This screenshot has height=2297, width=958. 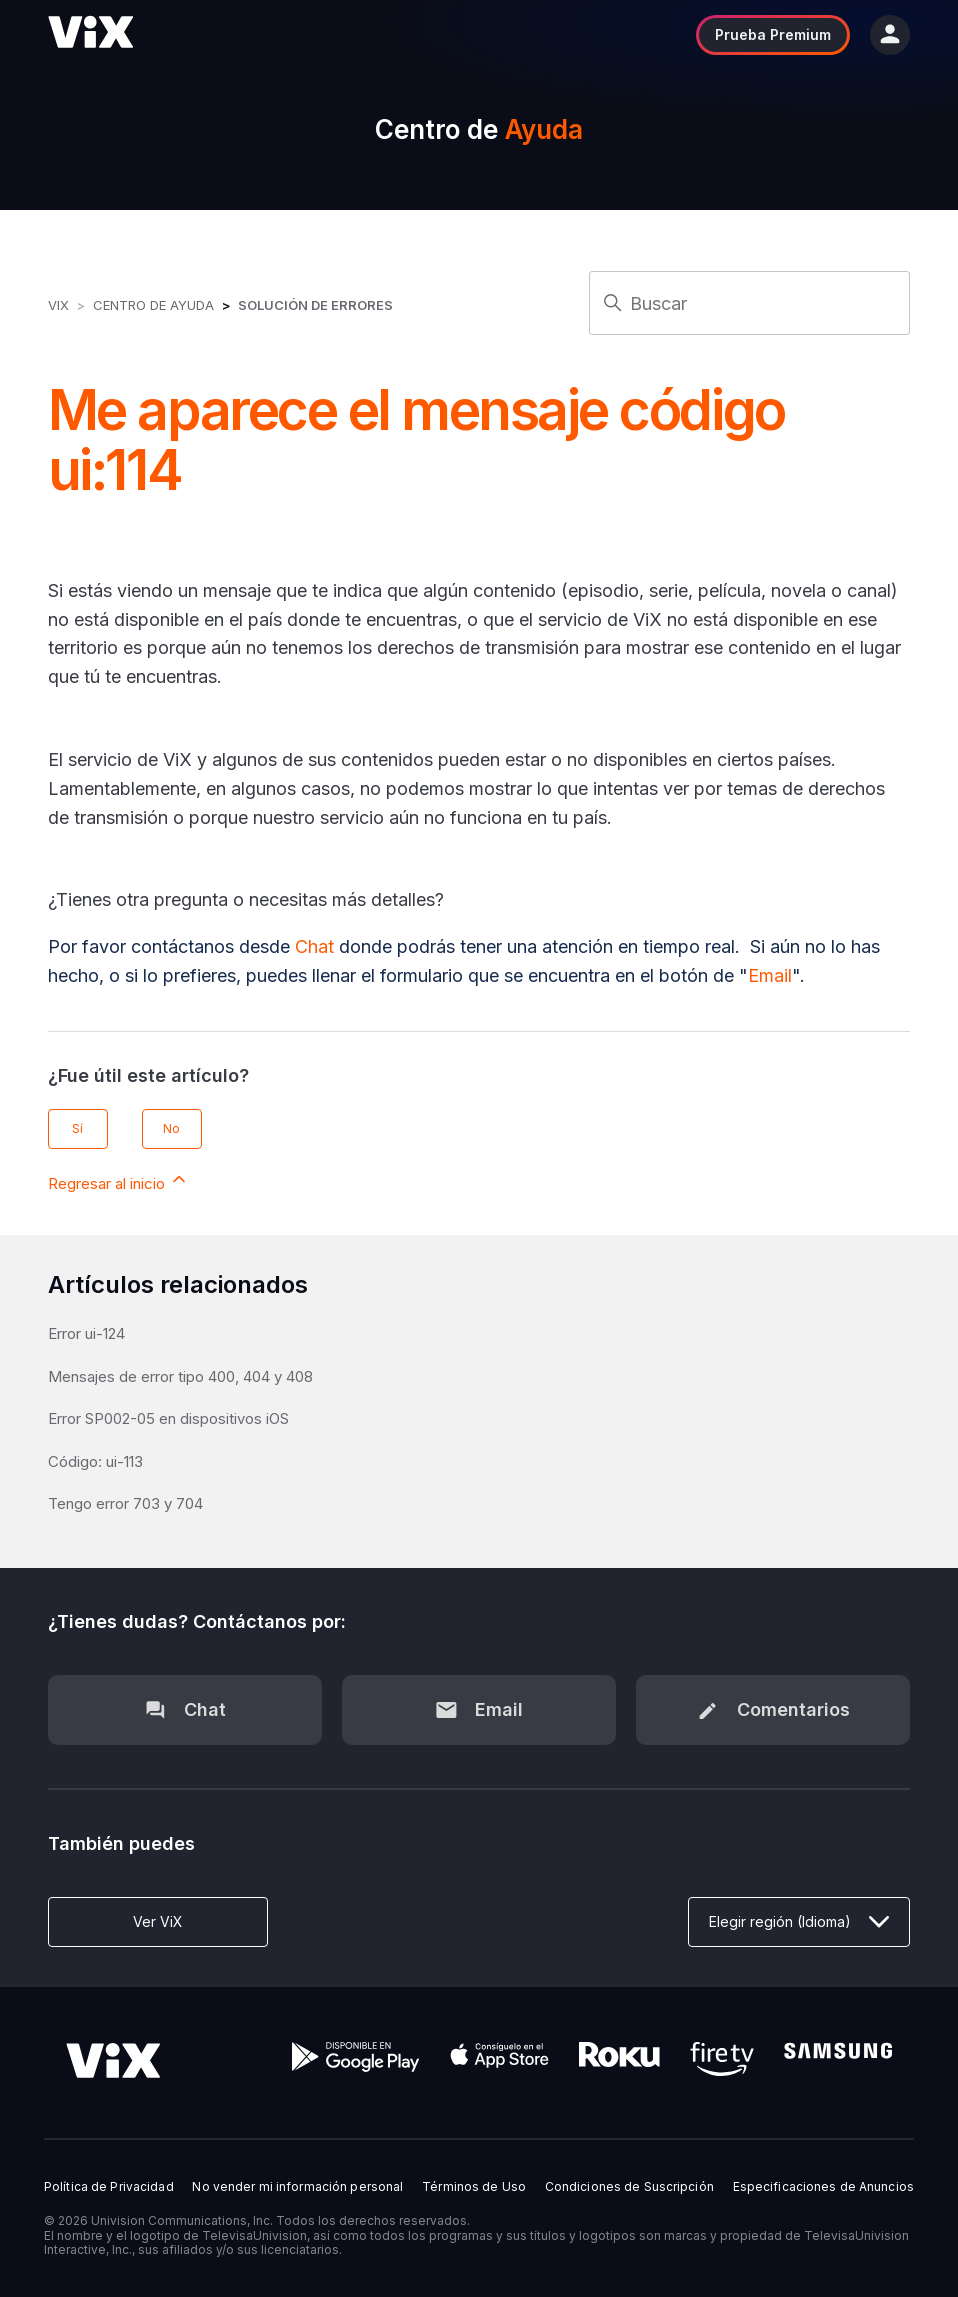 What do you see at coordinates (749, 303) in the screenshot?
I see `[Buscar]` at bounding box center [749, 303].